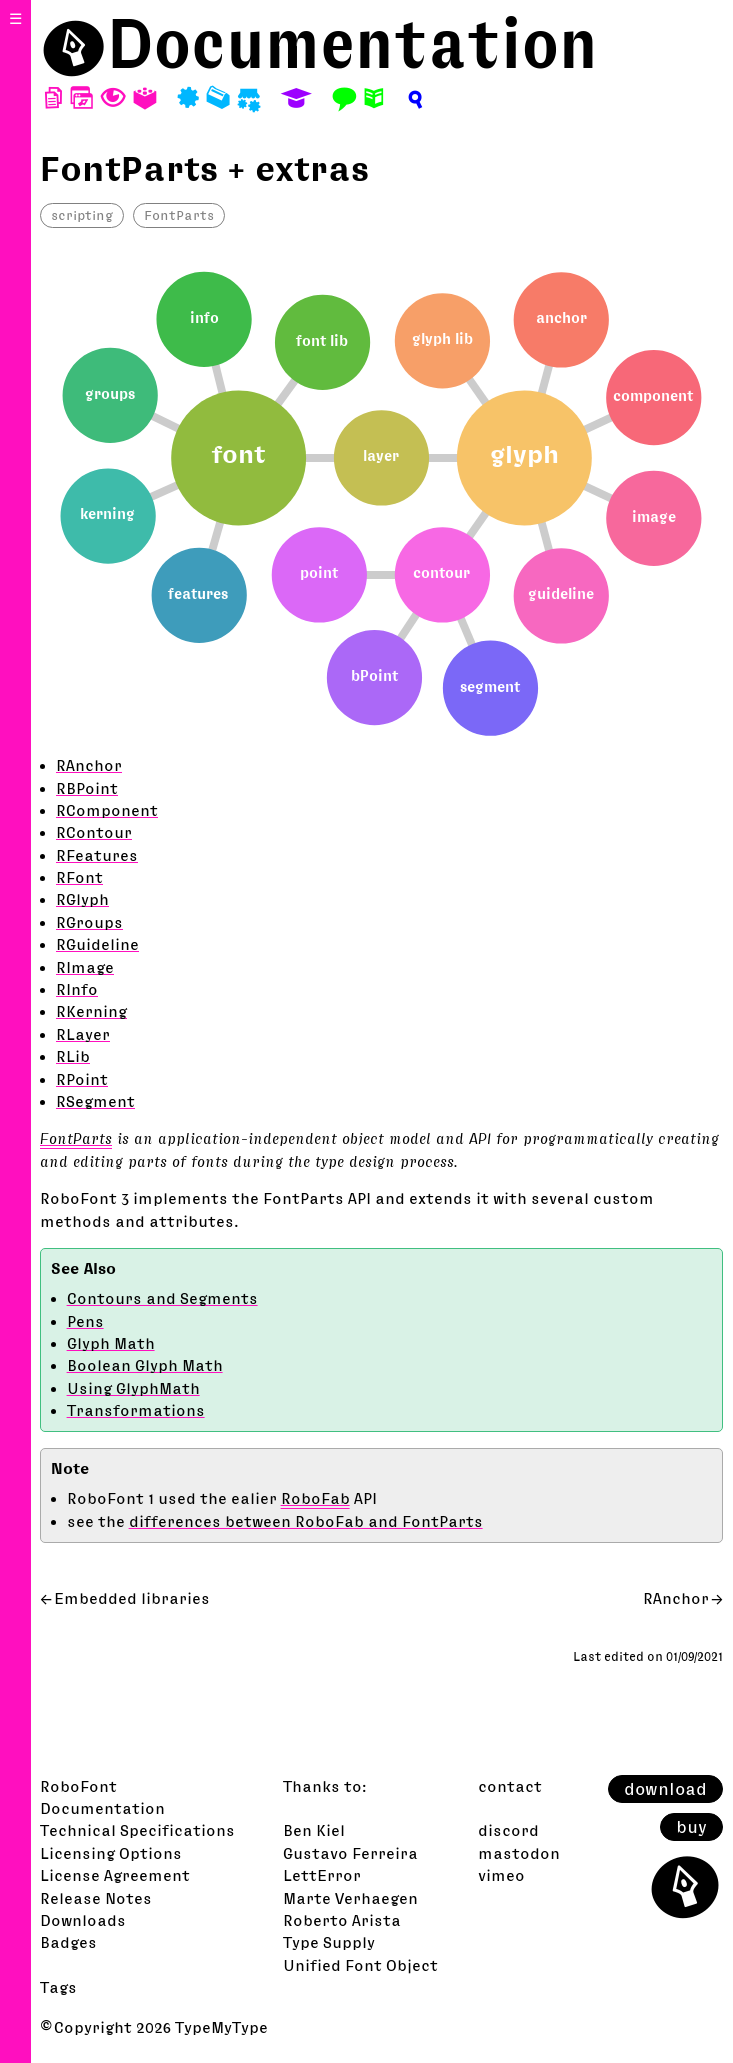 The image size is (733, 2063). I want to click on RoboFab, so click(315, 1498).